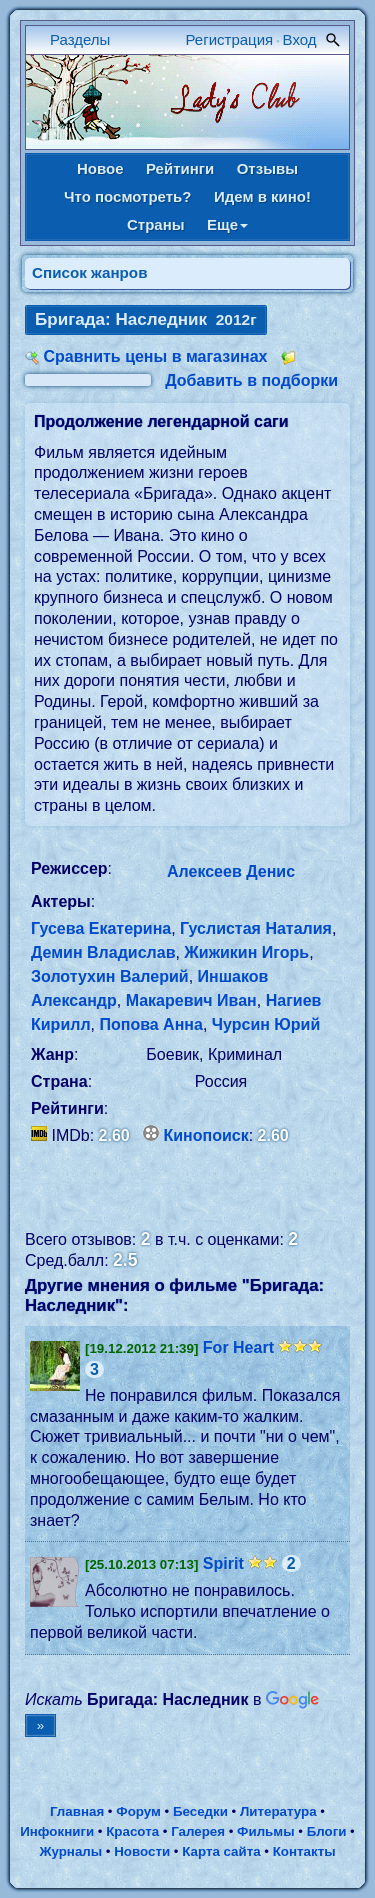 This screenshot has width=375, height=1898. I want to click on Главная, so click(77, 1811).